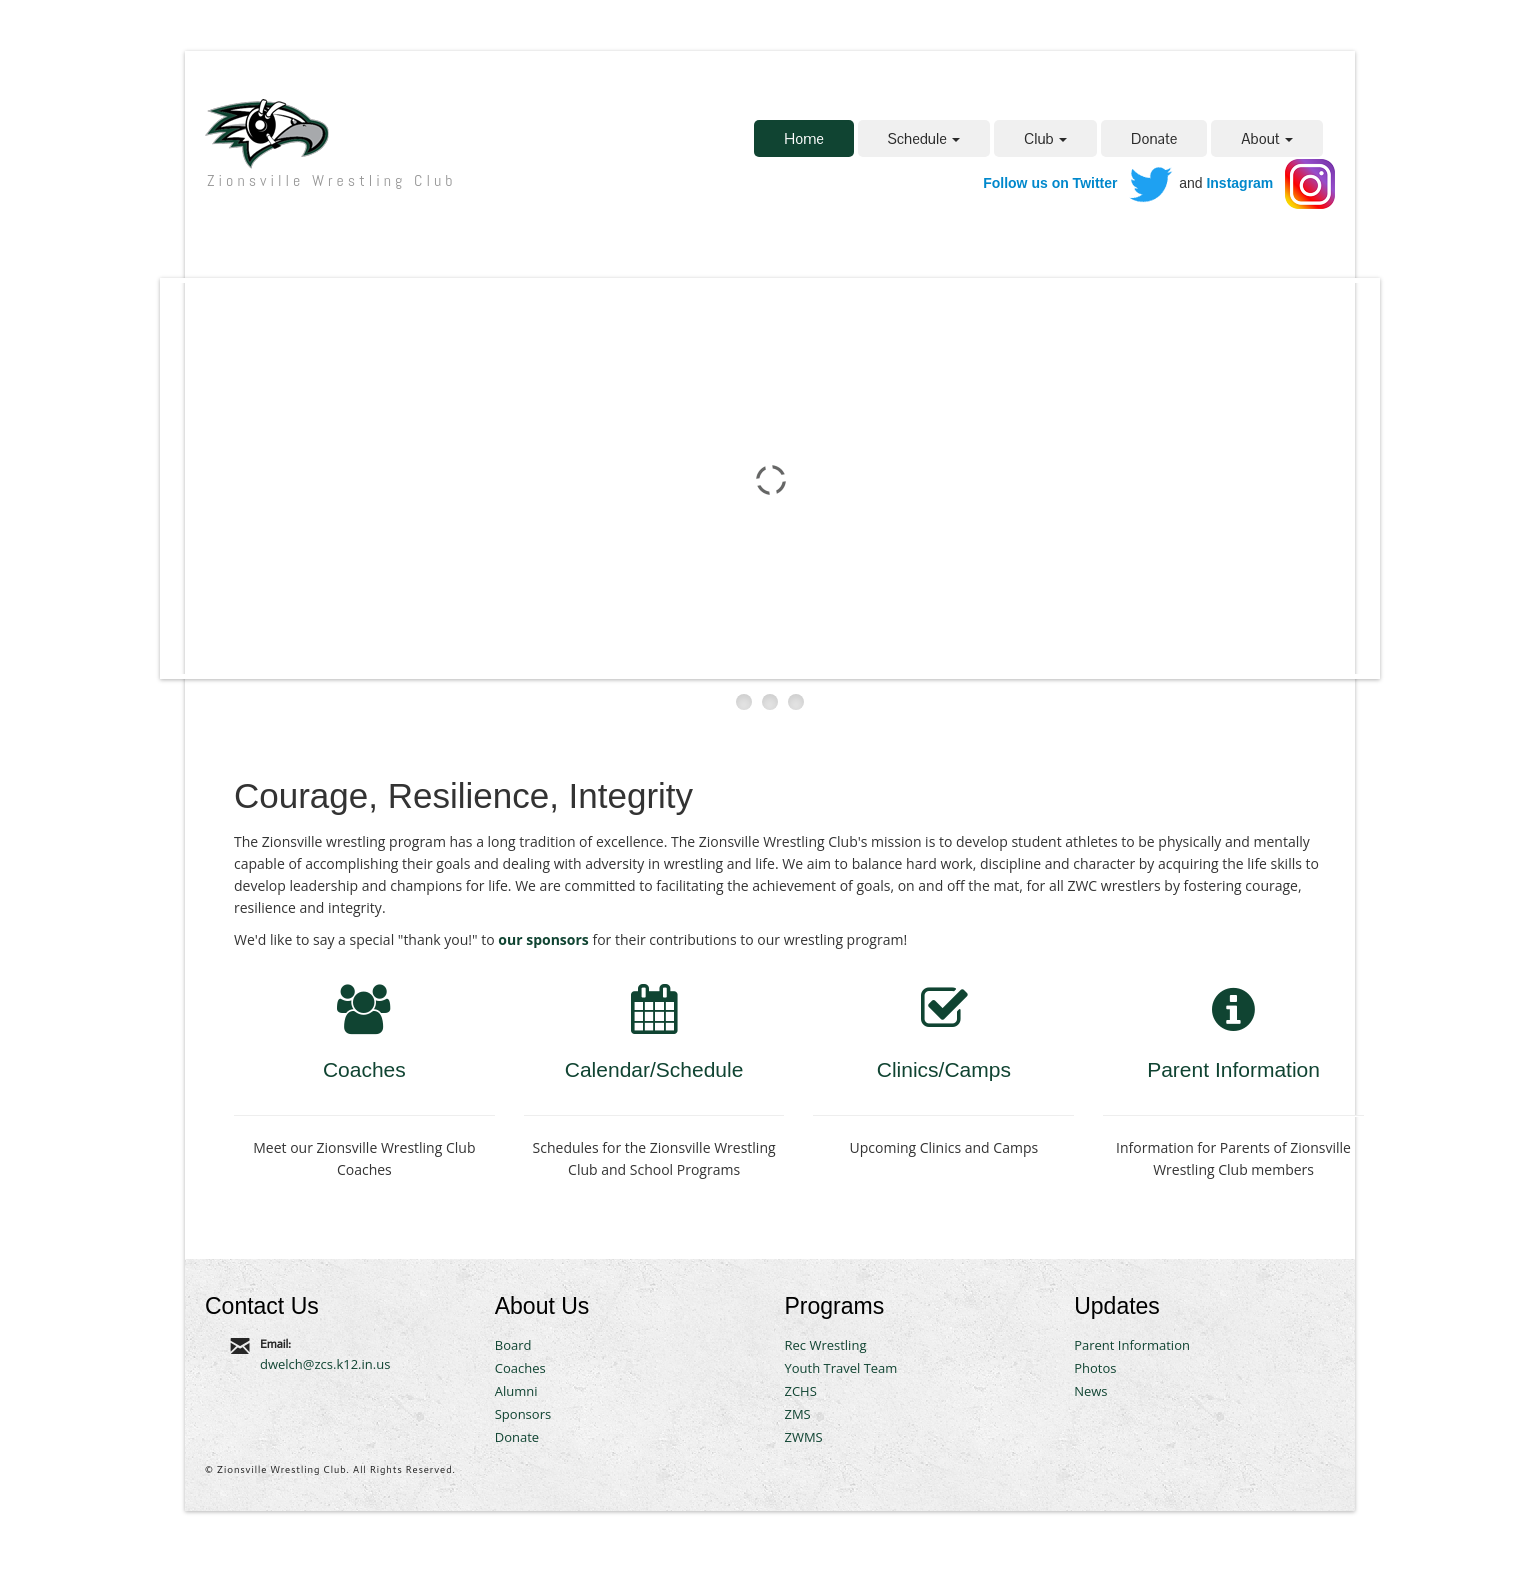  What do you see at coordinates (797, 1414) in the screenshot?
I see `ZMS` at bounding box center [797, 1414].